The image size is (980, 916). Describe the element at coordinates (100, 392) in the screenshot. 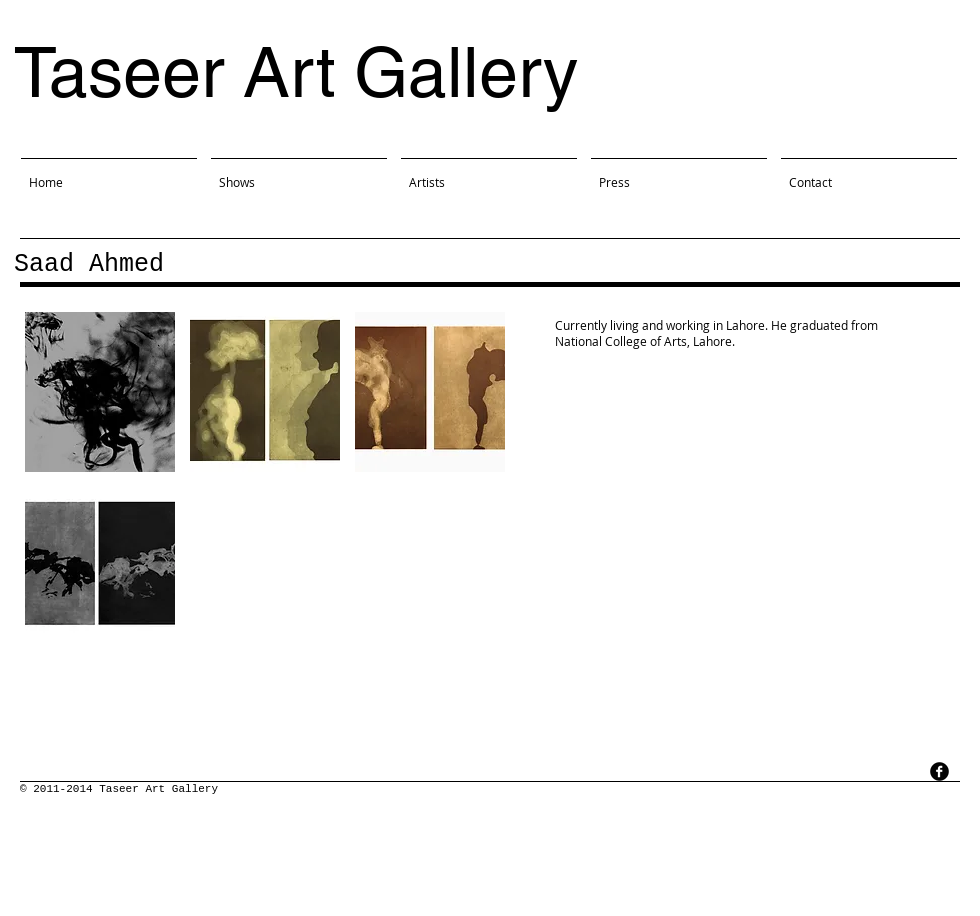

I see `[button]` at that location.